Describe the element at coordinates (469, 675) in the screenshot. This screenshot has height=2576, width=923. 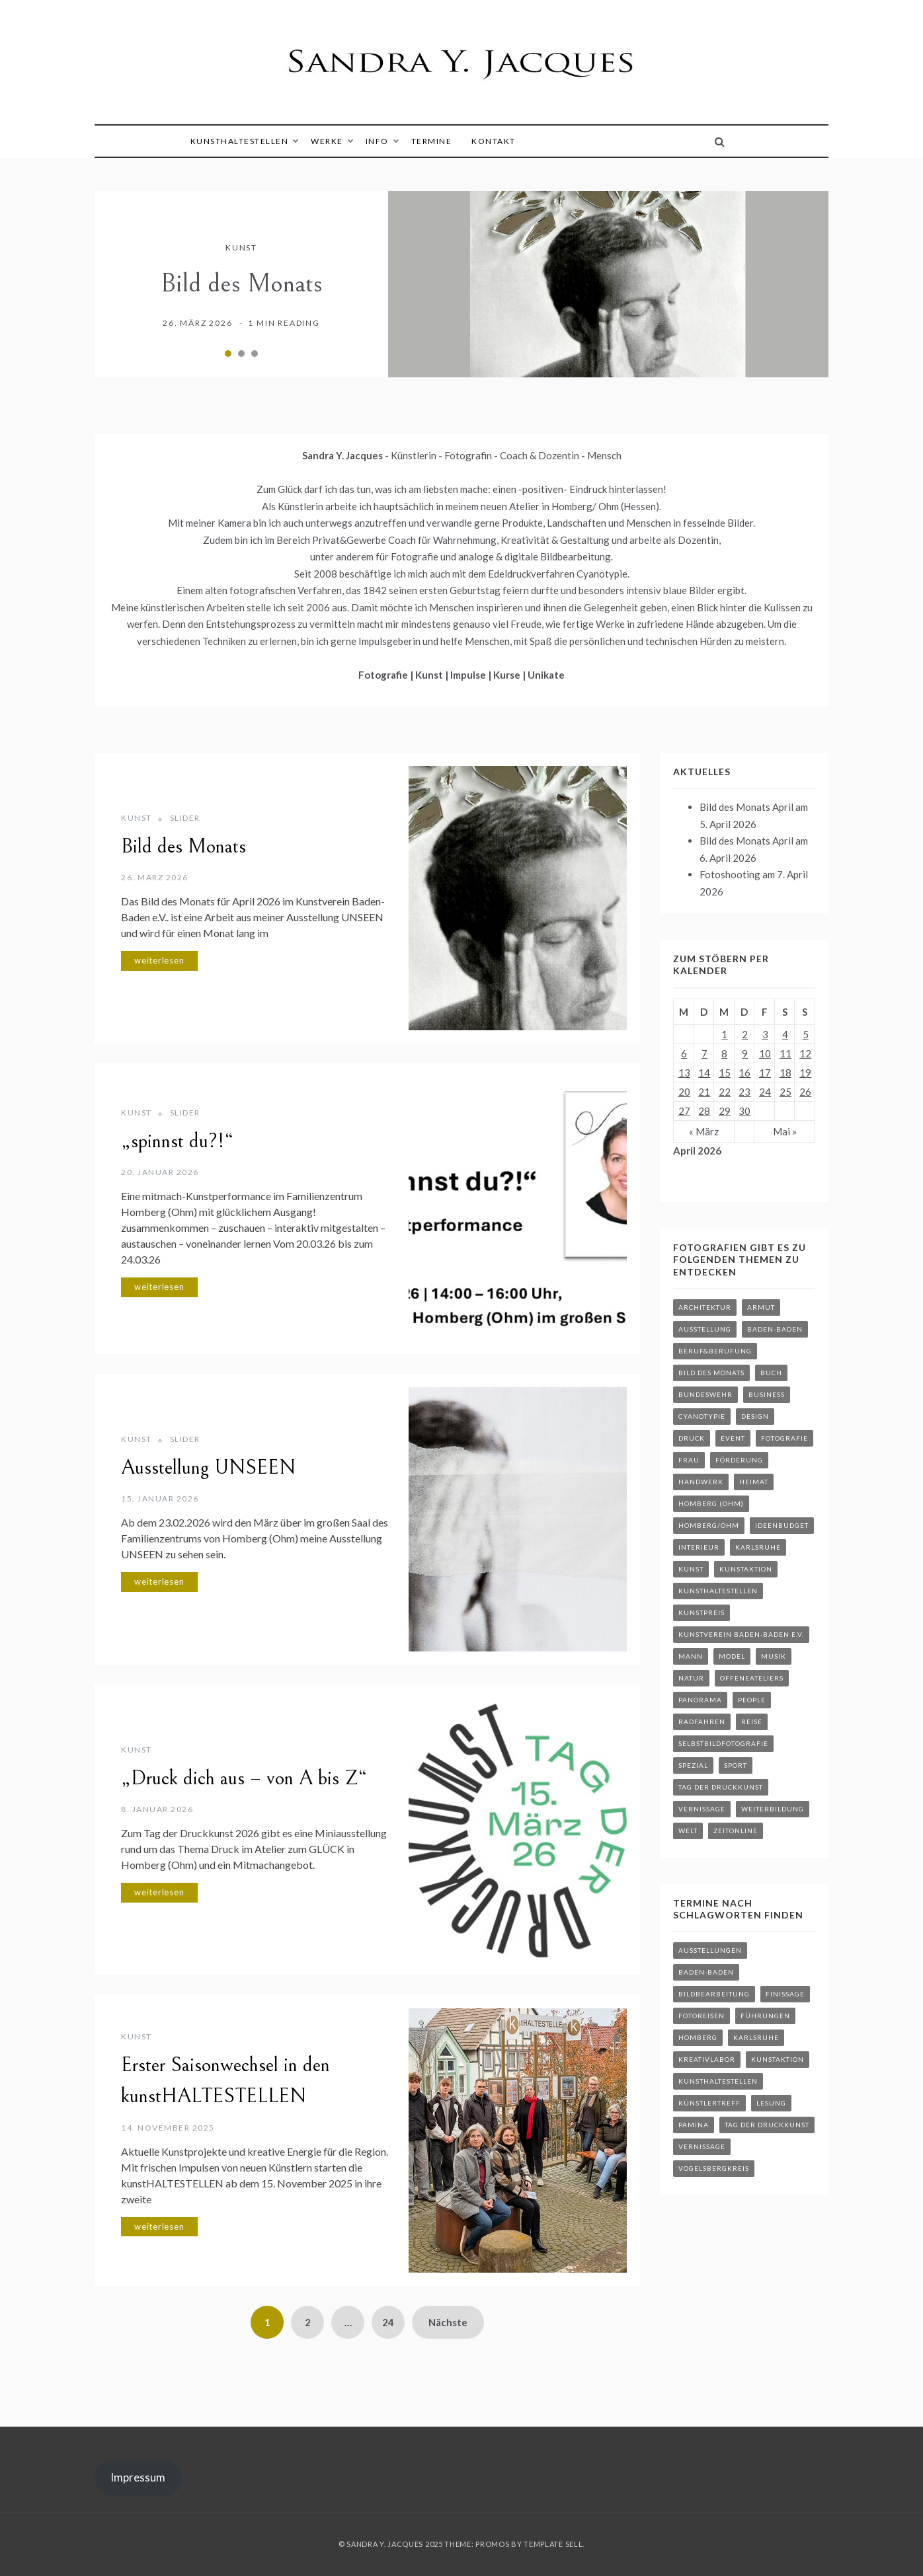
I see `Impulse` at that location.